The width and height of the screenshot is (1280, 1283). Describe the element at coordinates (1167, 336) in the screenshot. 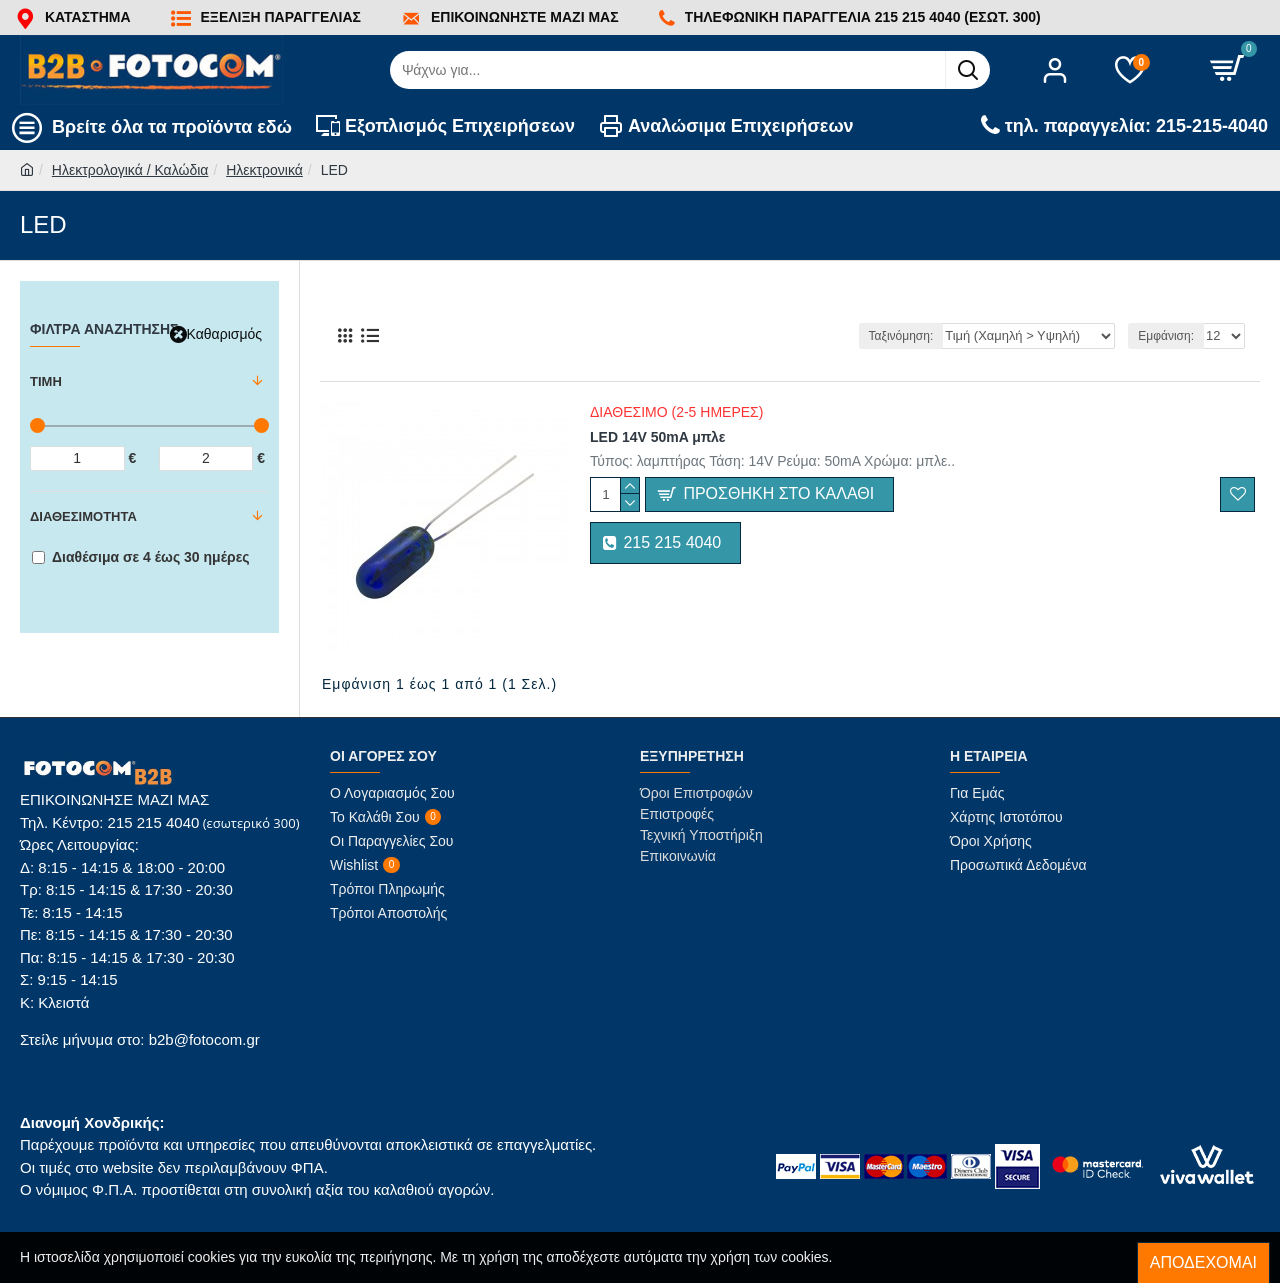

I see `Εμφάνιση:` at that location.